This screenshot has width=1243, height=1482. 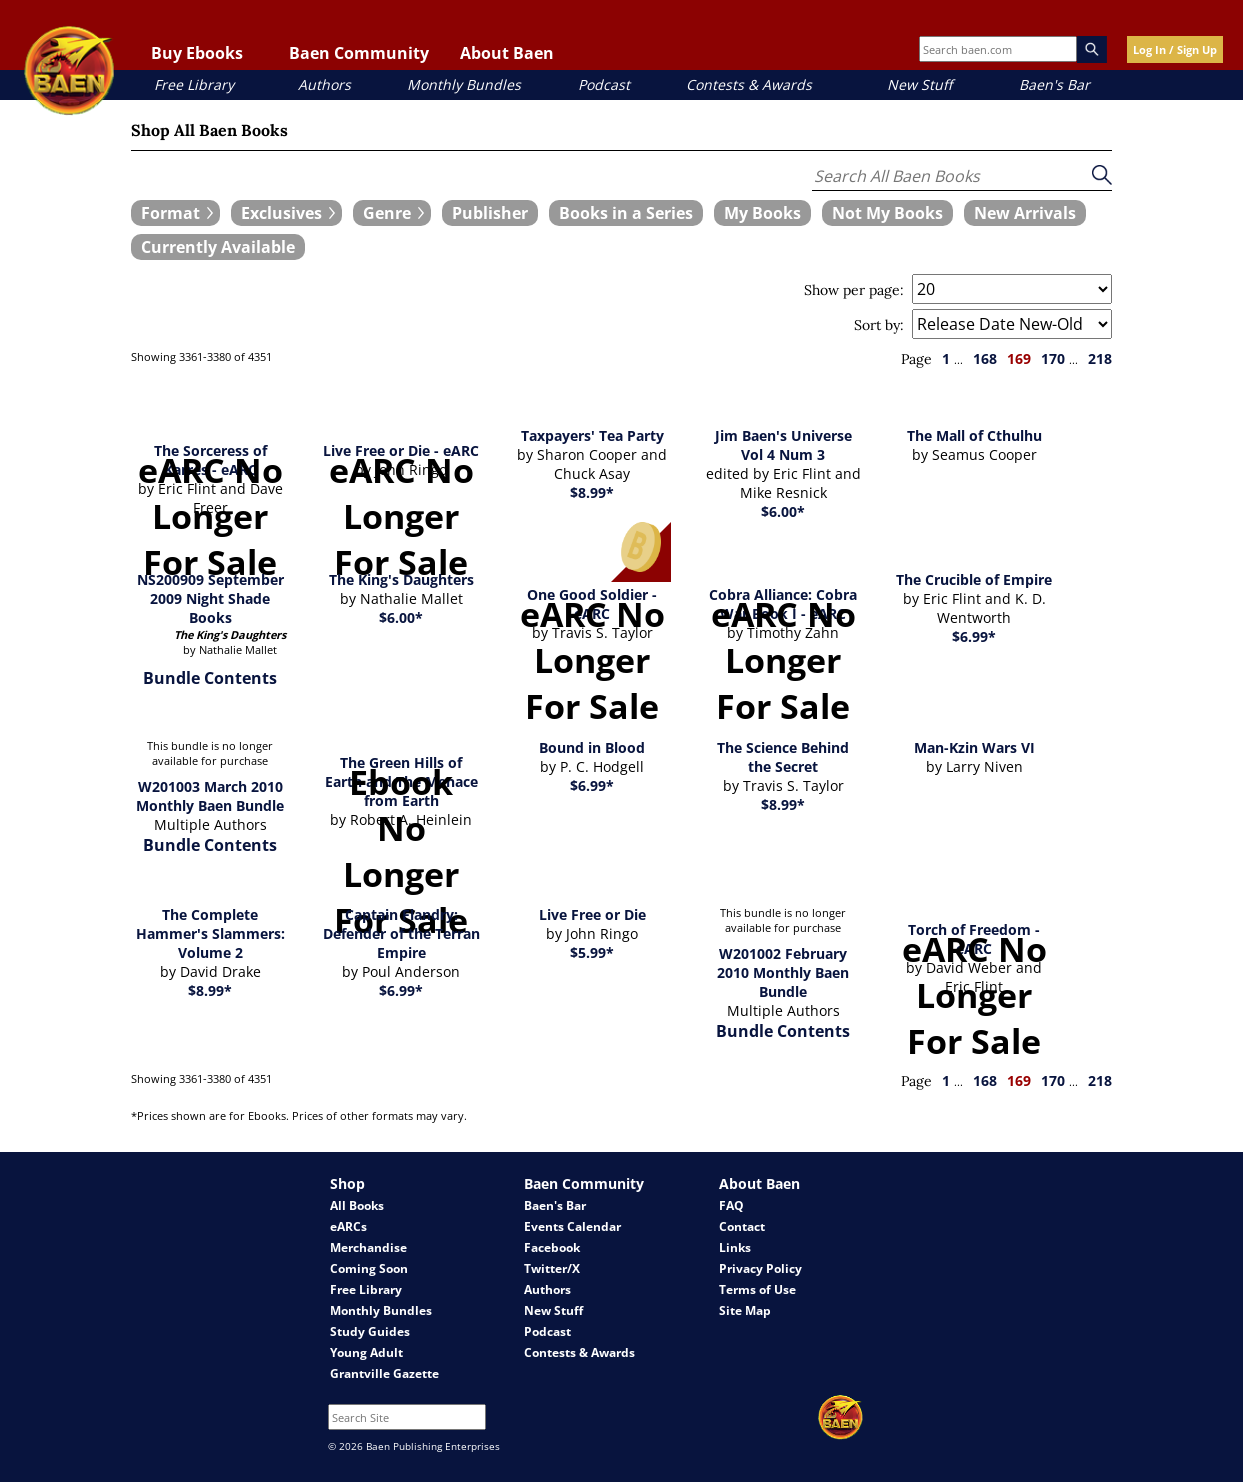 What do you see at coordinates (592, 435) in the screenshot?
I see `Taxpayers' Tea Party` at bounding box center [592, 435].